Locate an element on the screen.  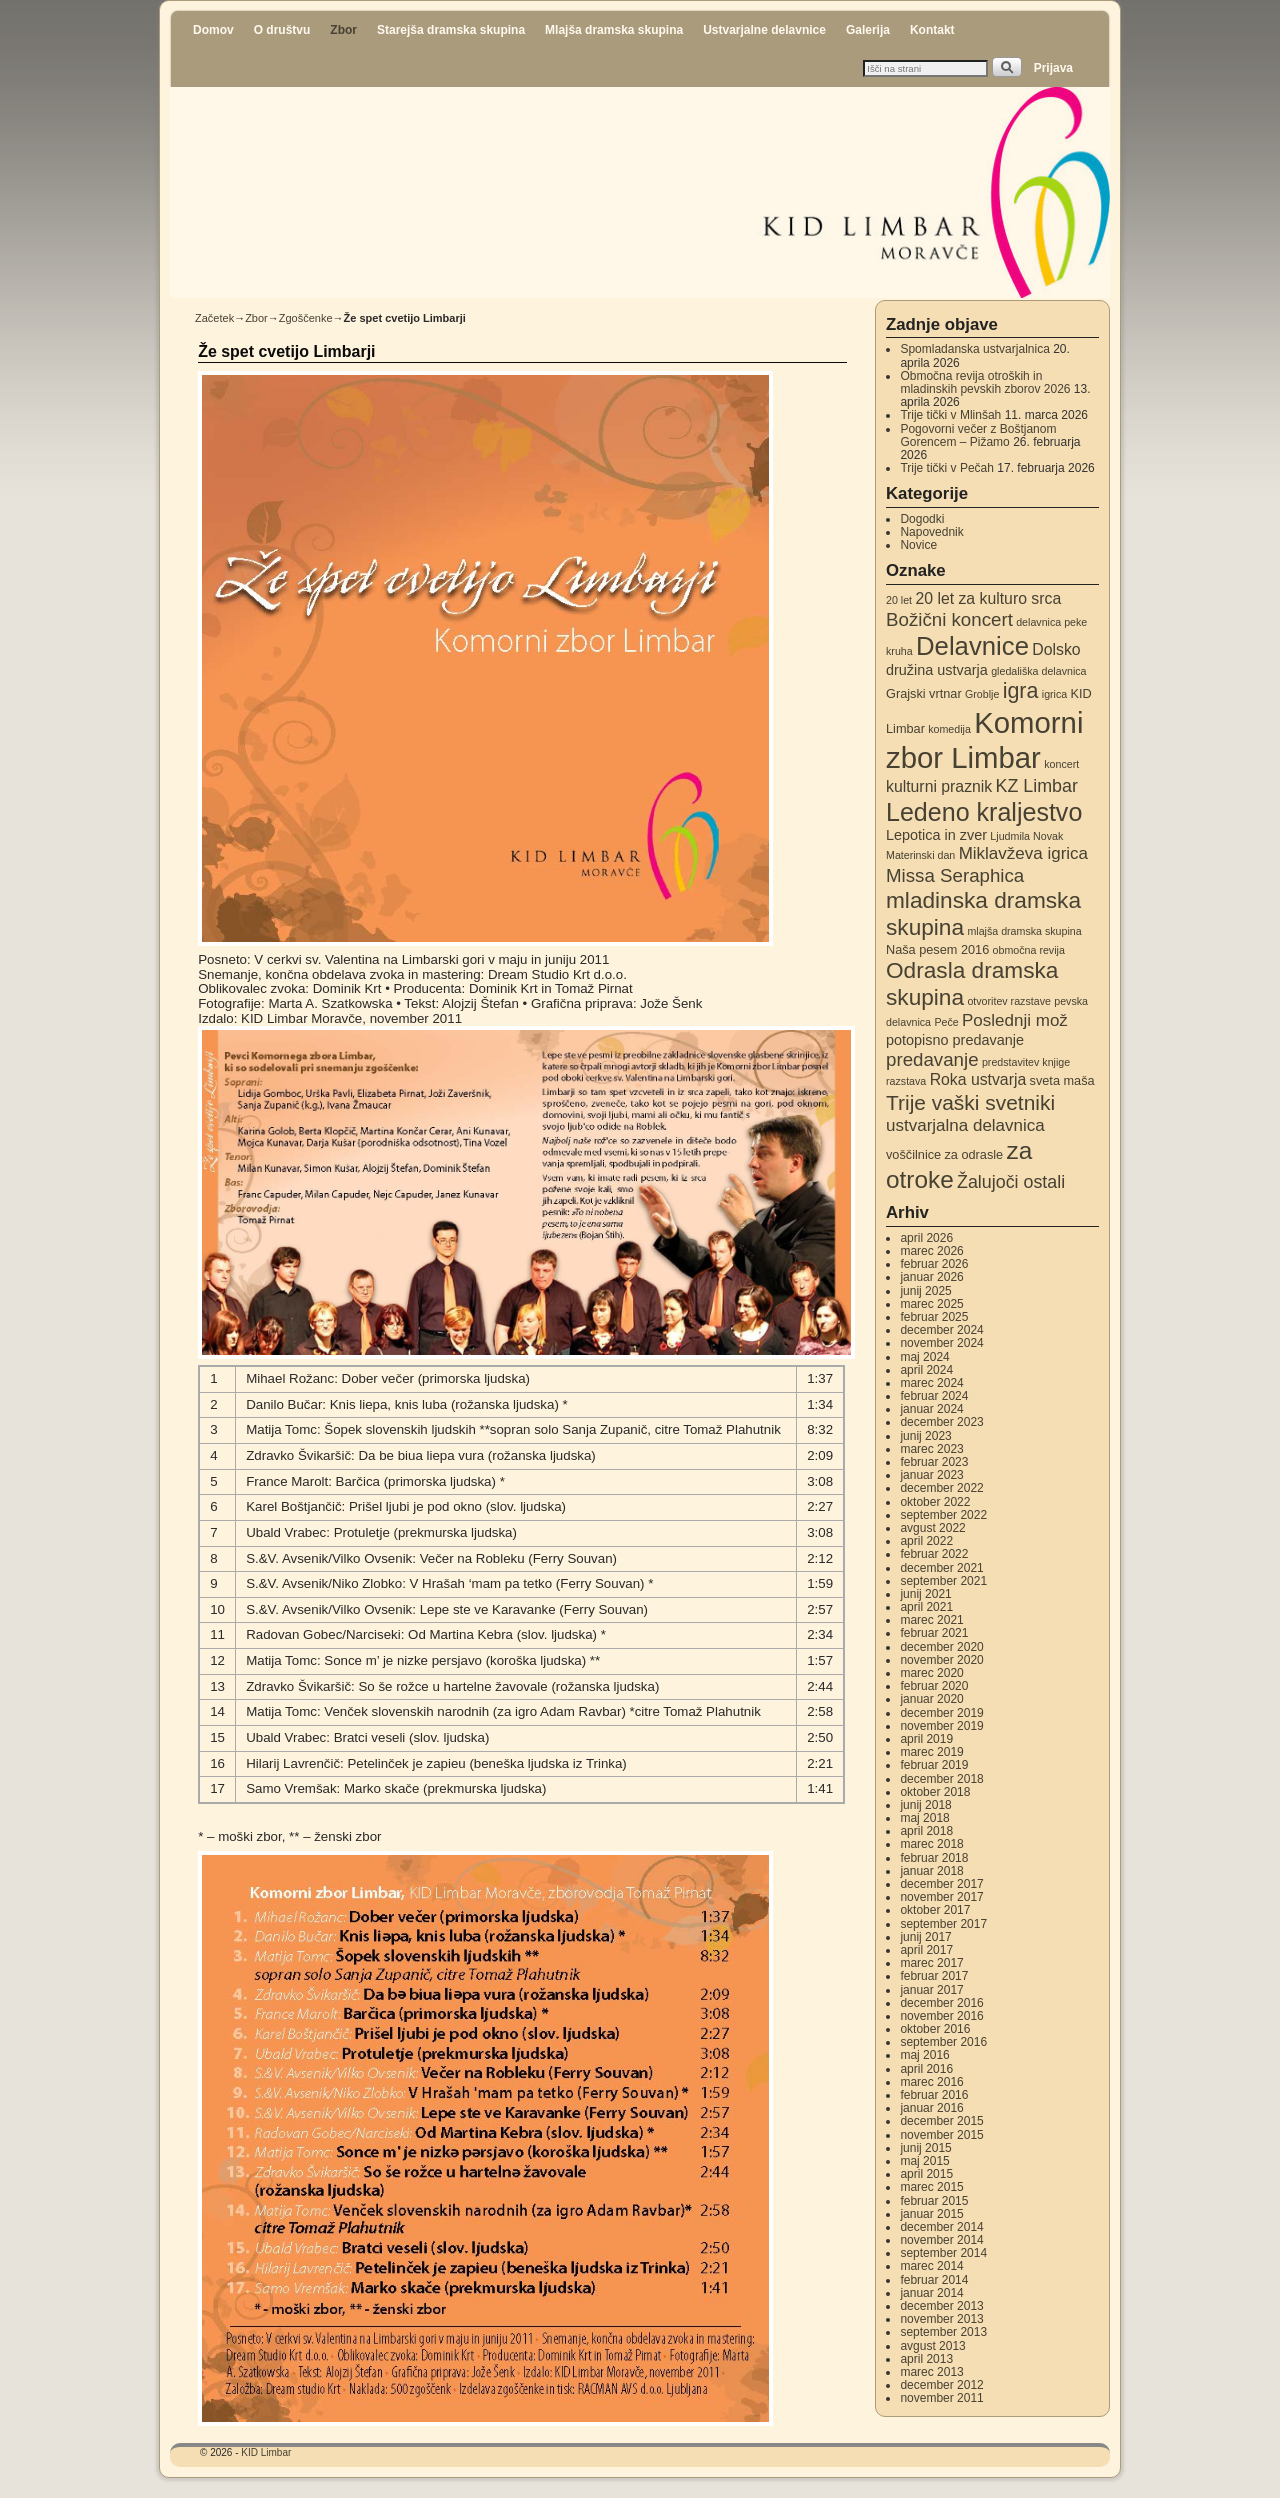
20 let za kulturo srca [20 let za kulturo srca (5 elementov)] is located at coordinates (988, 598).